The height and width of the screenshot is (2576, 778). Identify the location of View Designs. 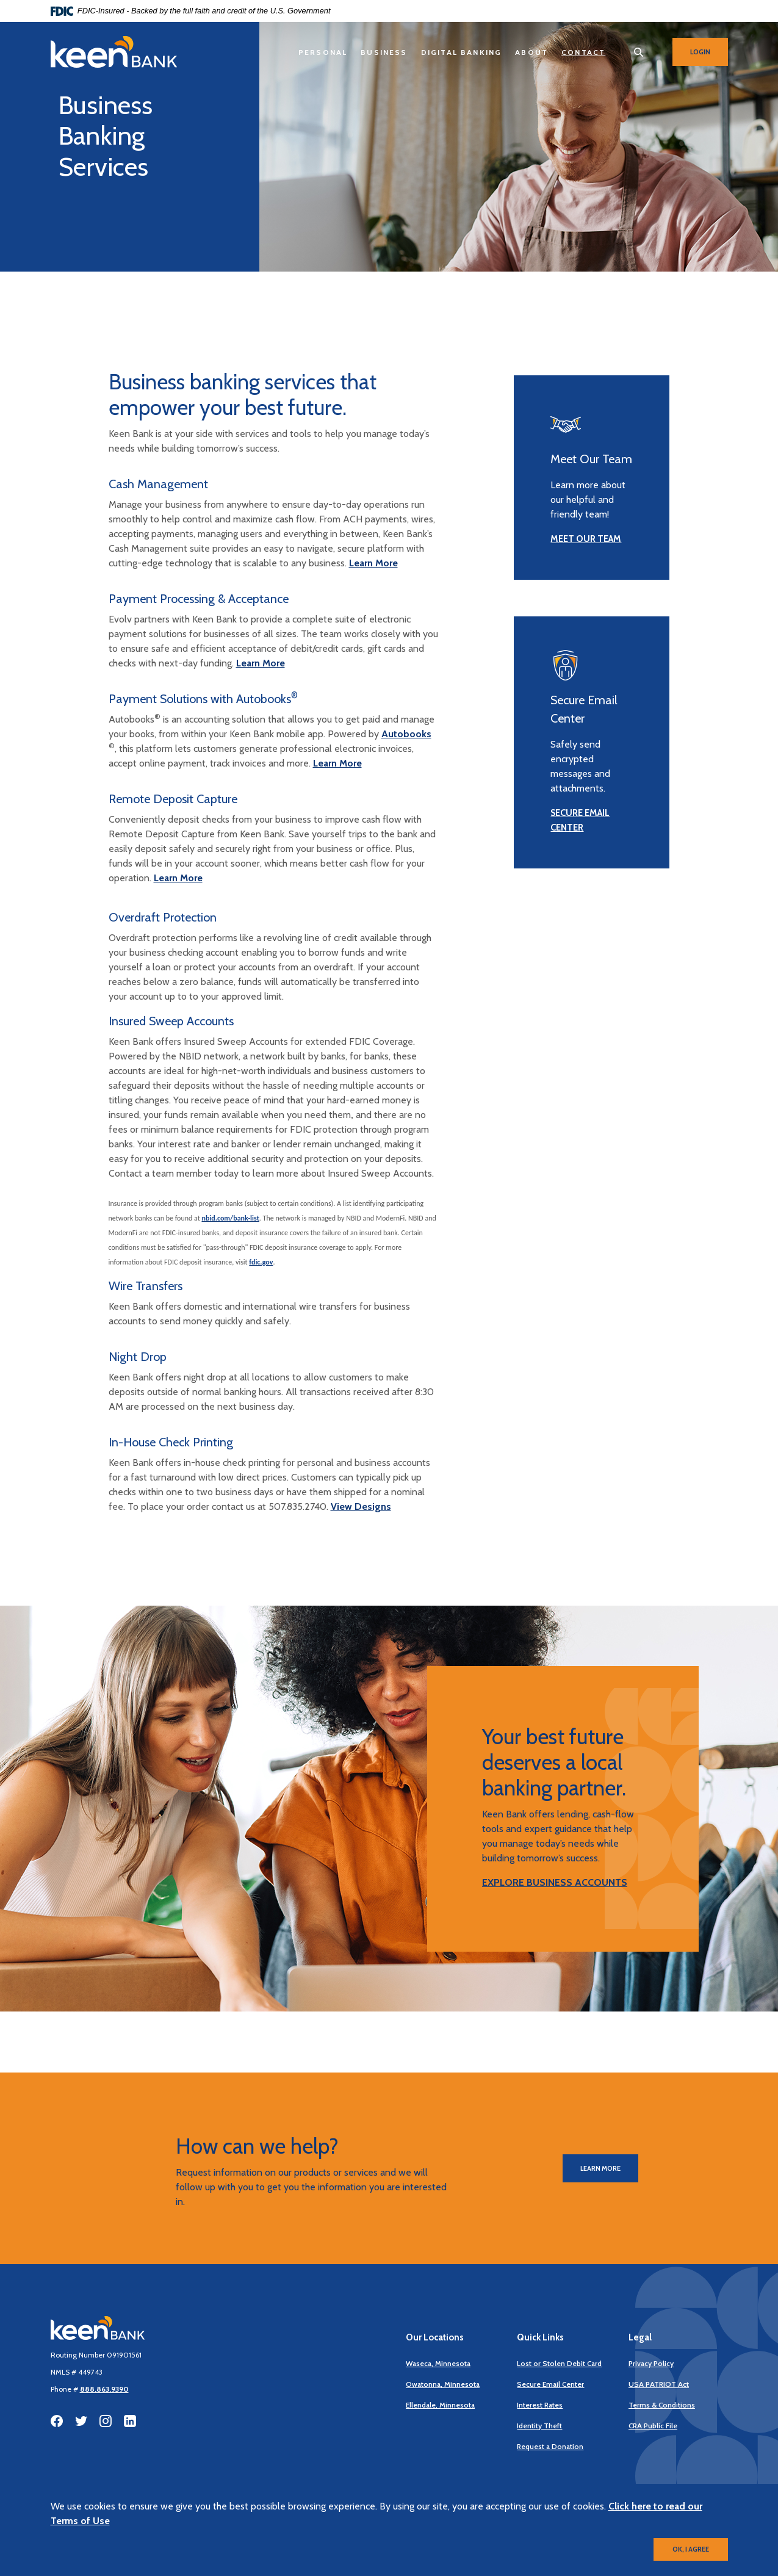
(361, 1506).